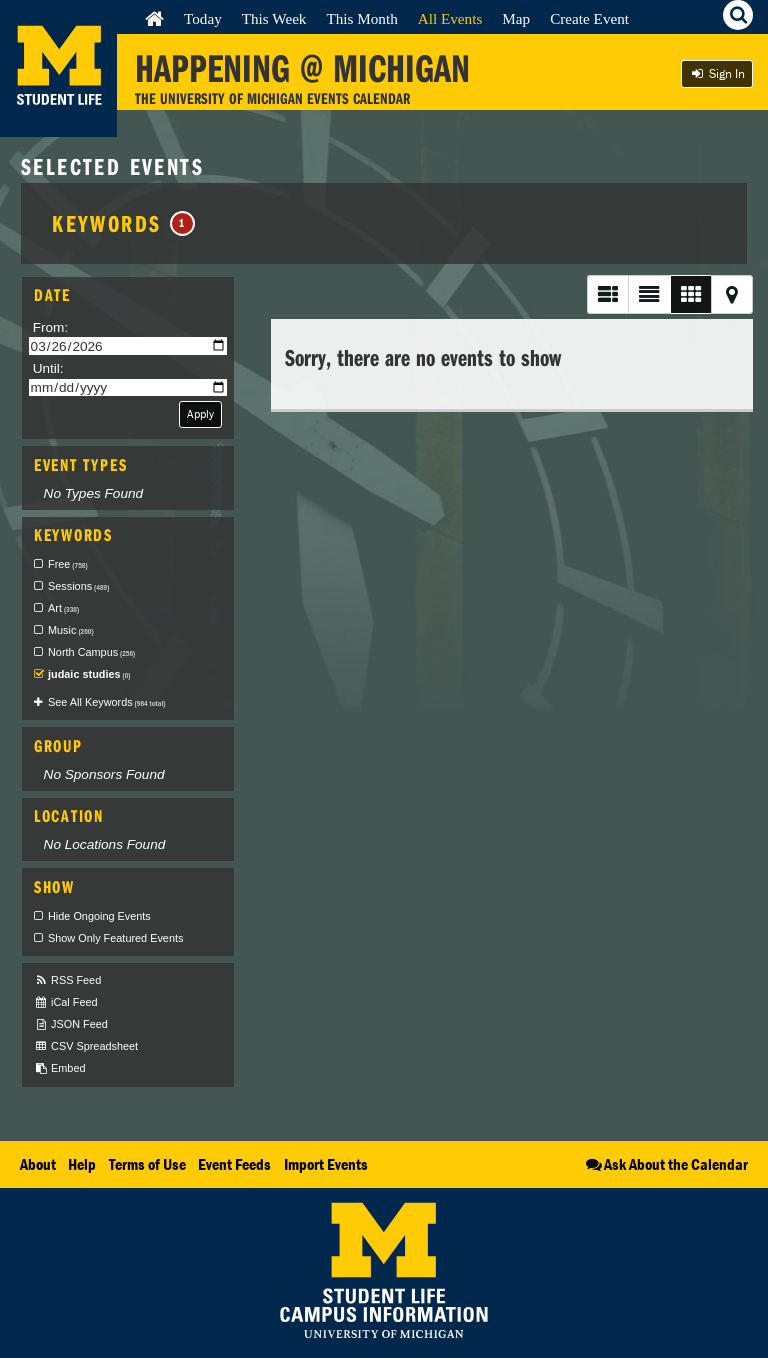 This screenshot has height=1358, width=768. I want to click on Hide Ongoing Events [checkbox], so click(99, 916).